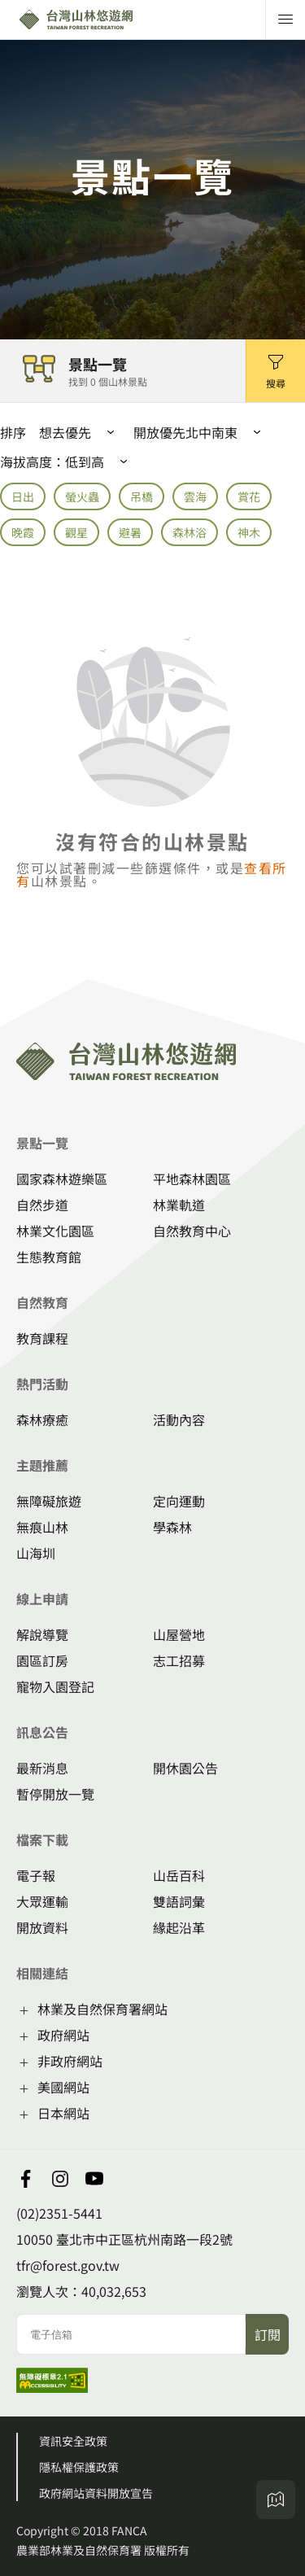 Image resolution: width=305 pixels, height=2576 pixels. Describe the element at coordinates (179, 1875) in the screenshot. I see `山岳百科` at that location.